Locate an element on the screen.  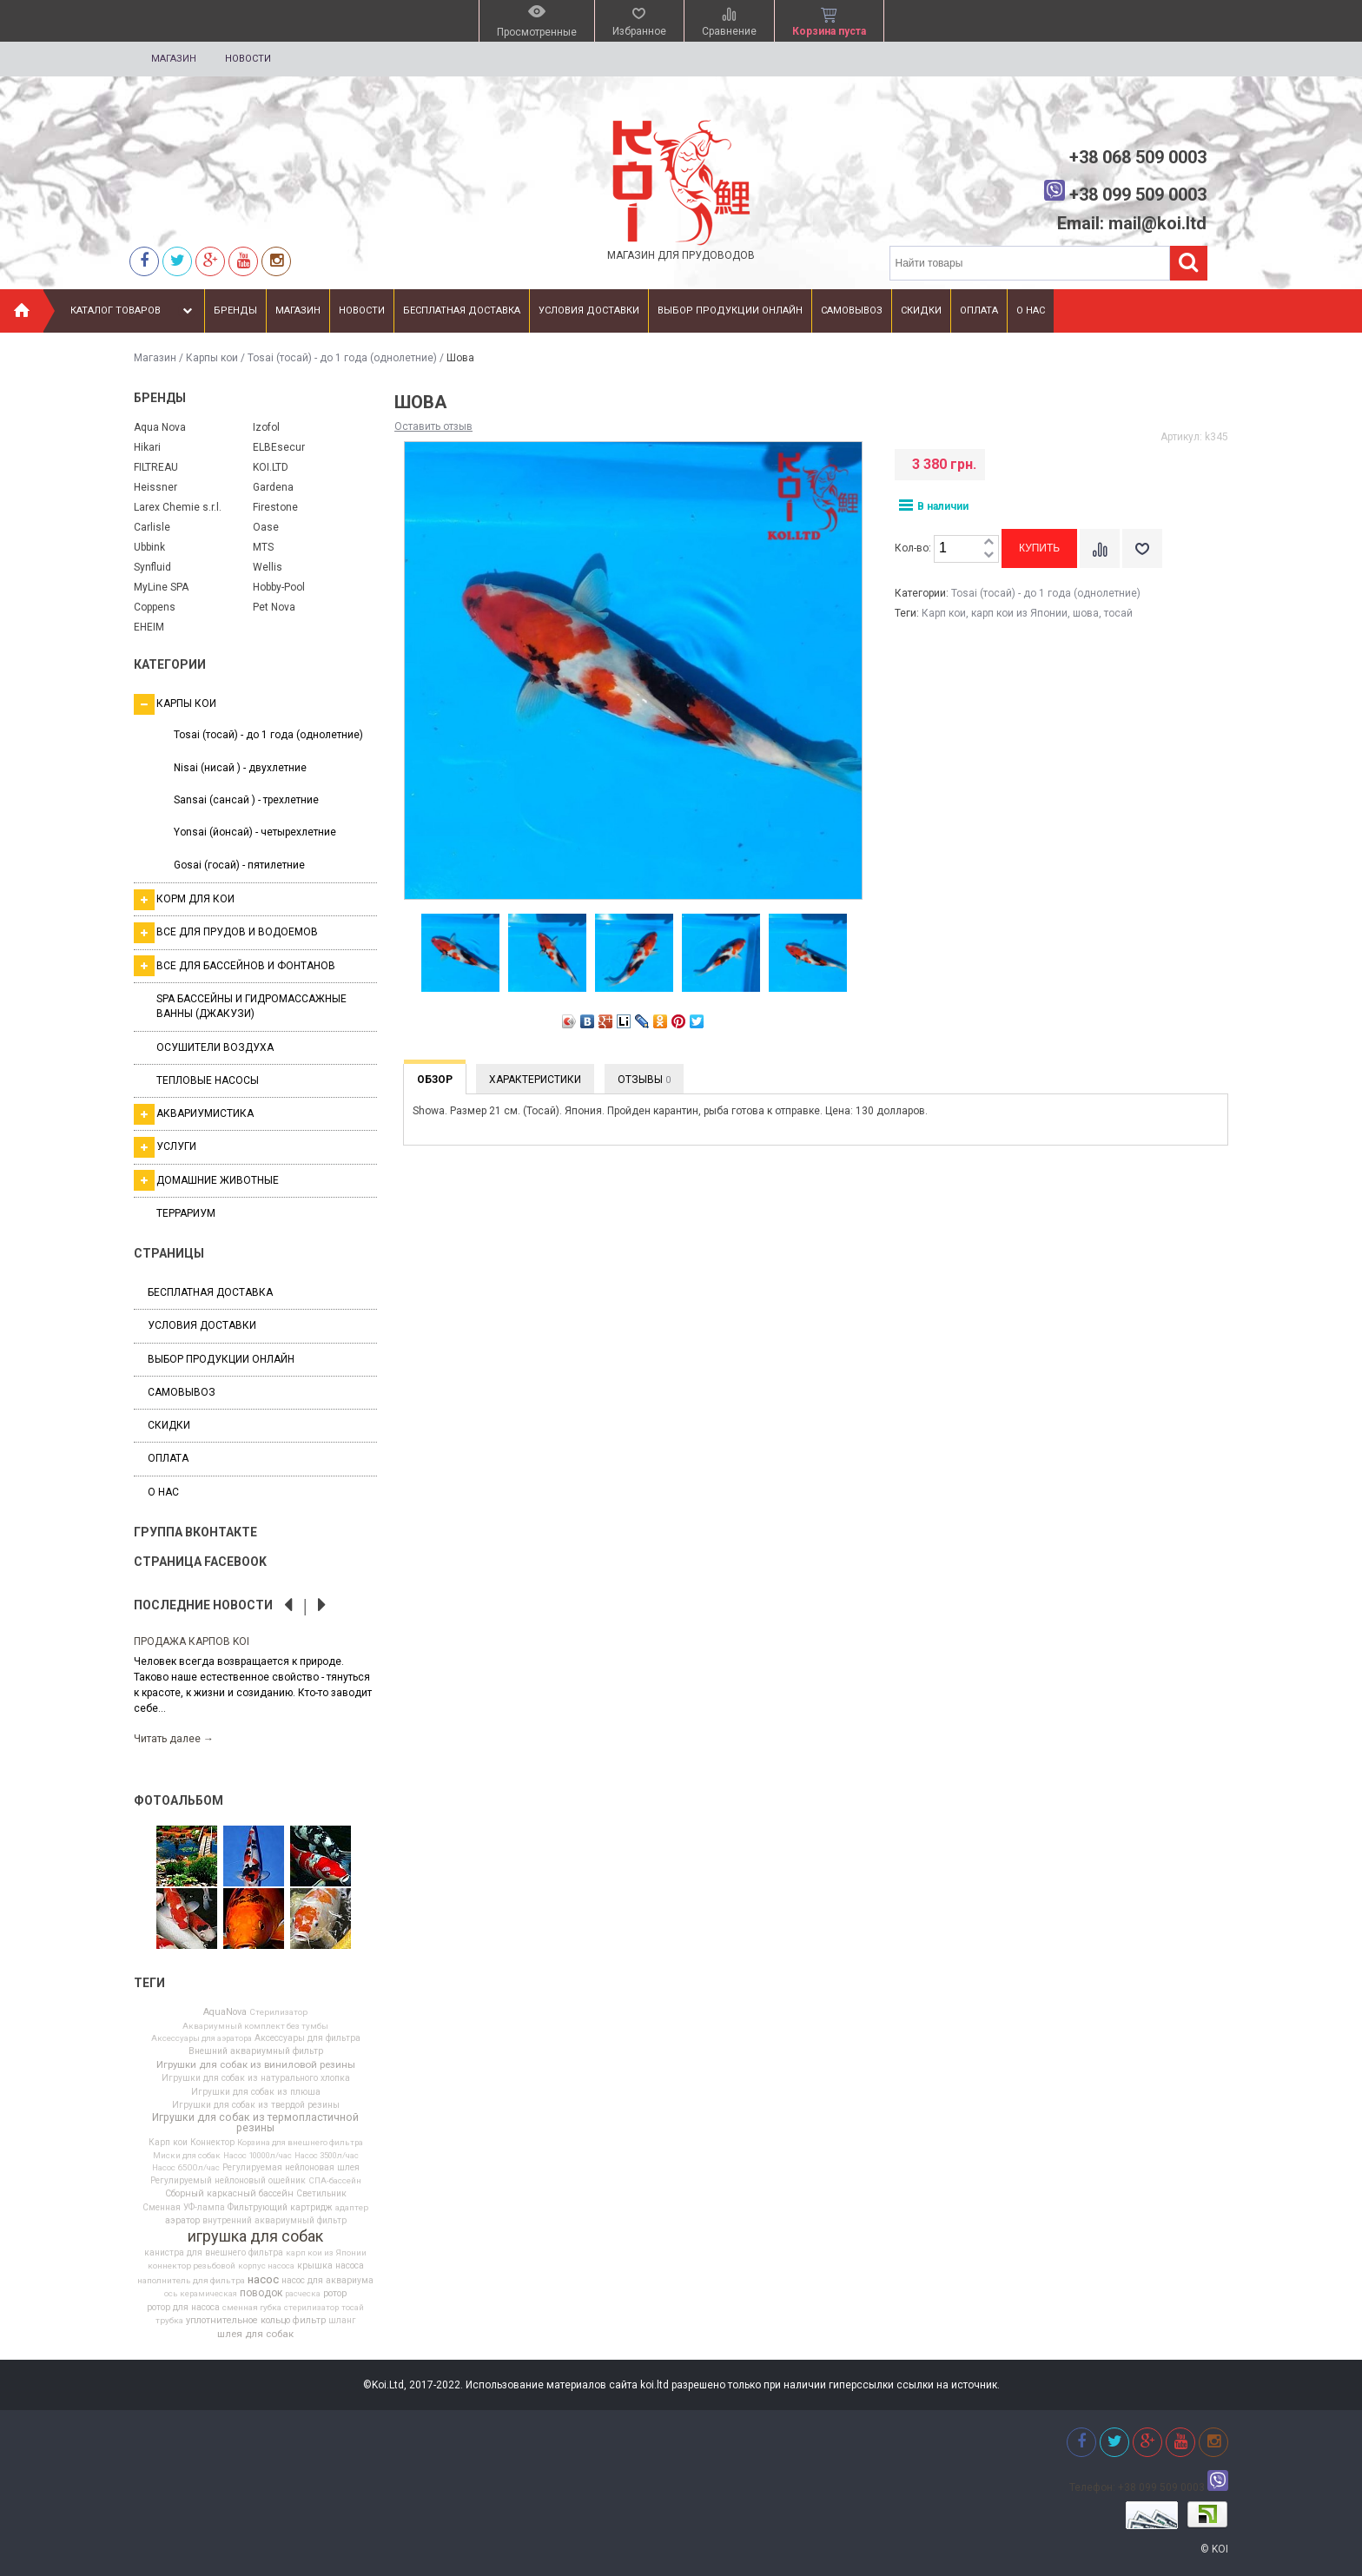
Оплата is located at coordinates (979, 310).